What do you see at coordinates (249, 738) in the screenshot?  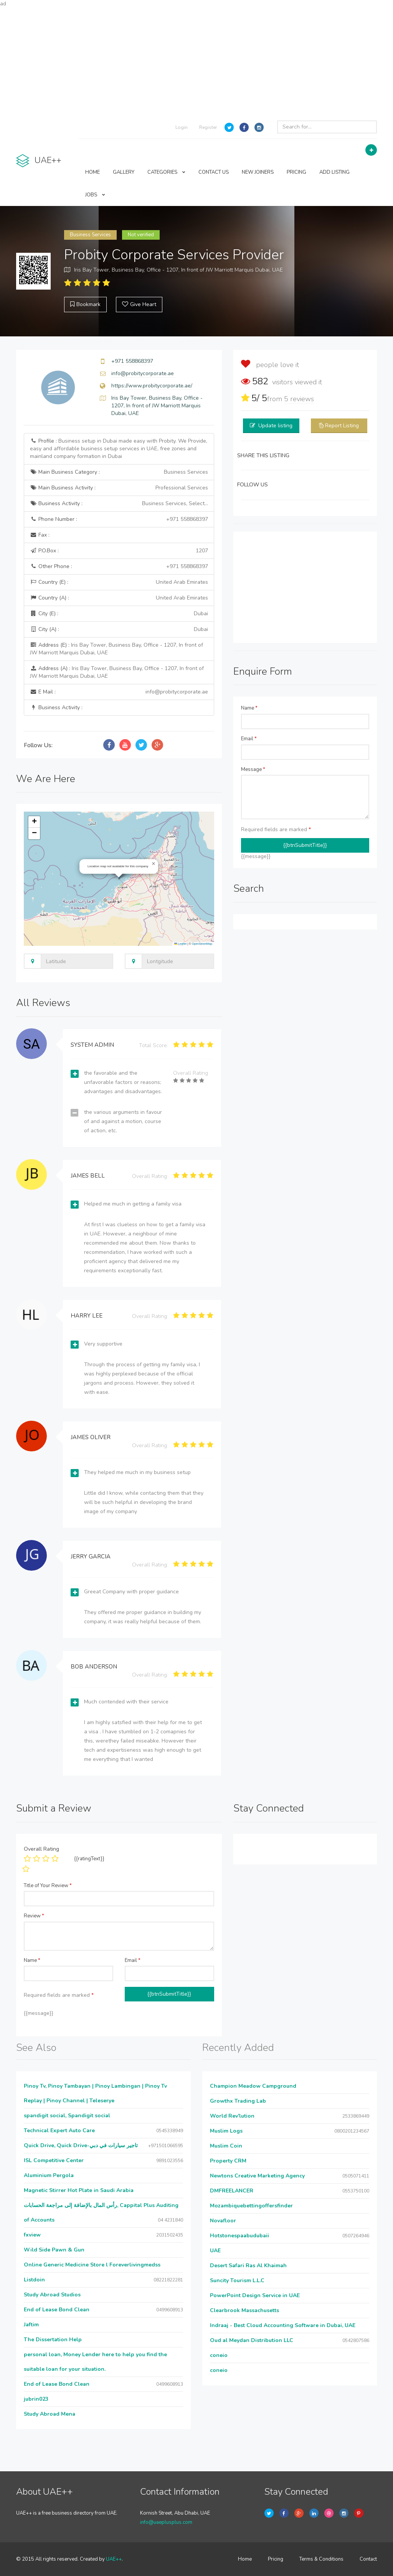 I see `Email` at bounding box center [249, 738].